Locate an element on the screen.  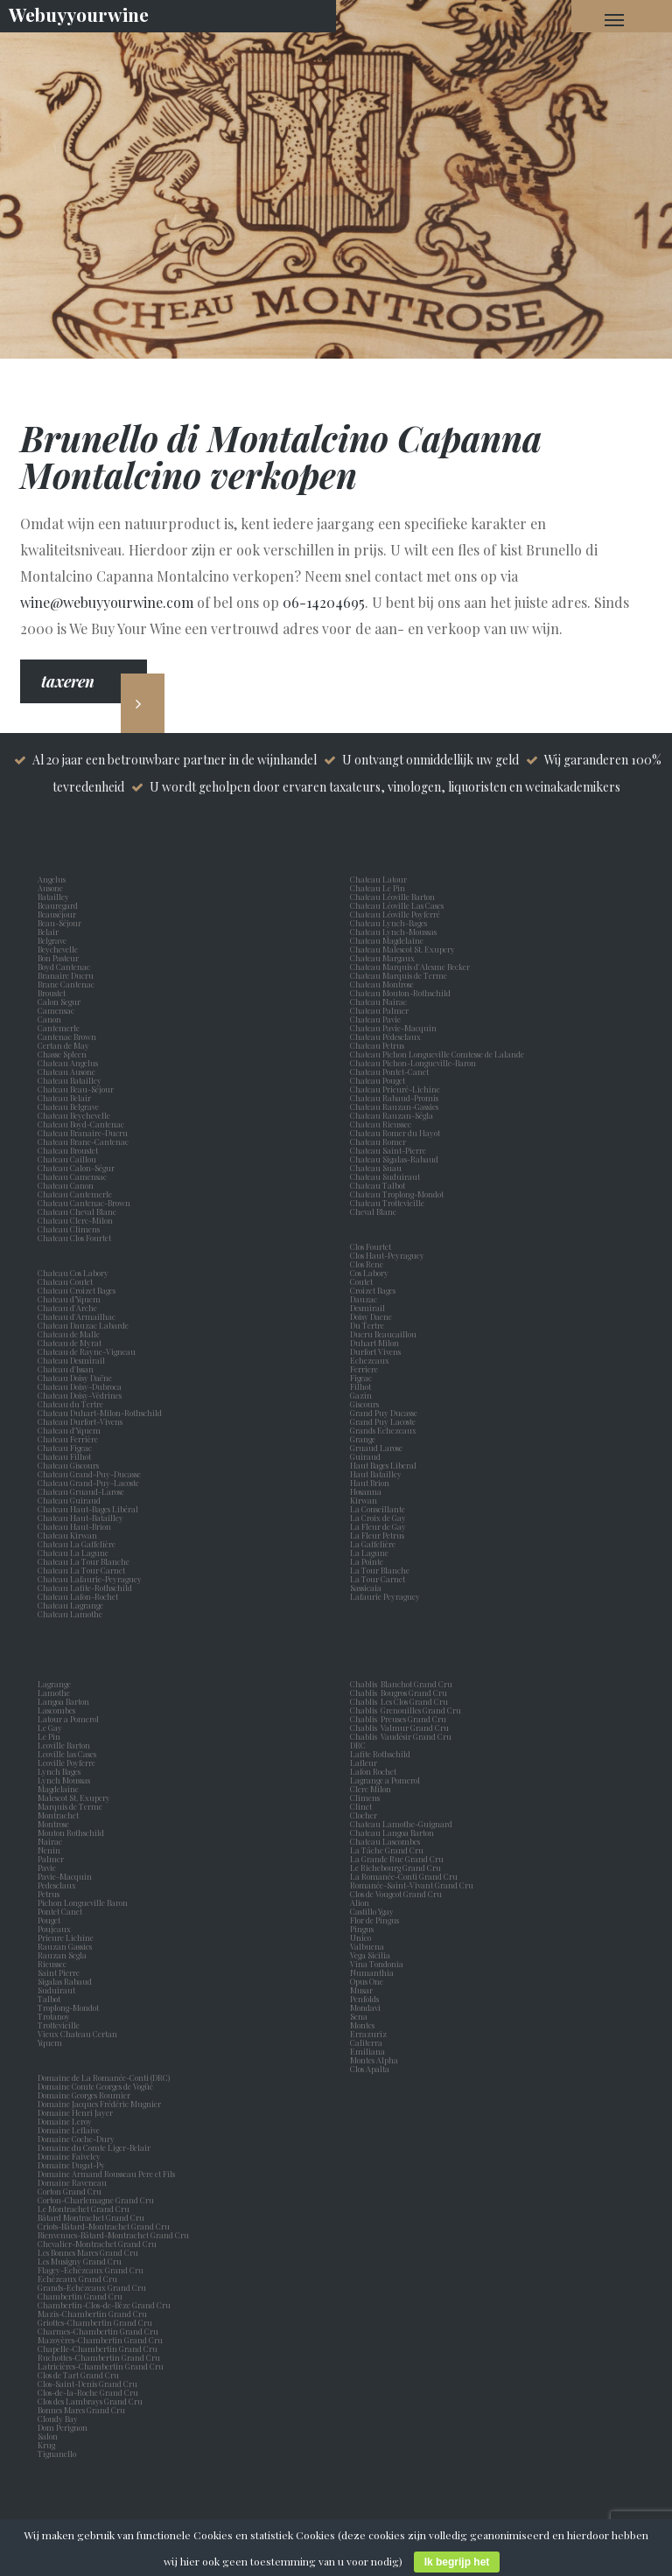
Chateau Latour is located at coordinates (378, 879).